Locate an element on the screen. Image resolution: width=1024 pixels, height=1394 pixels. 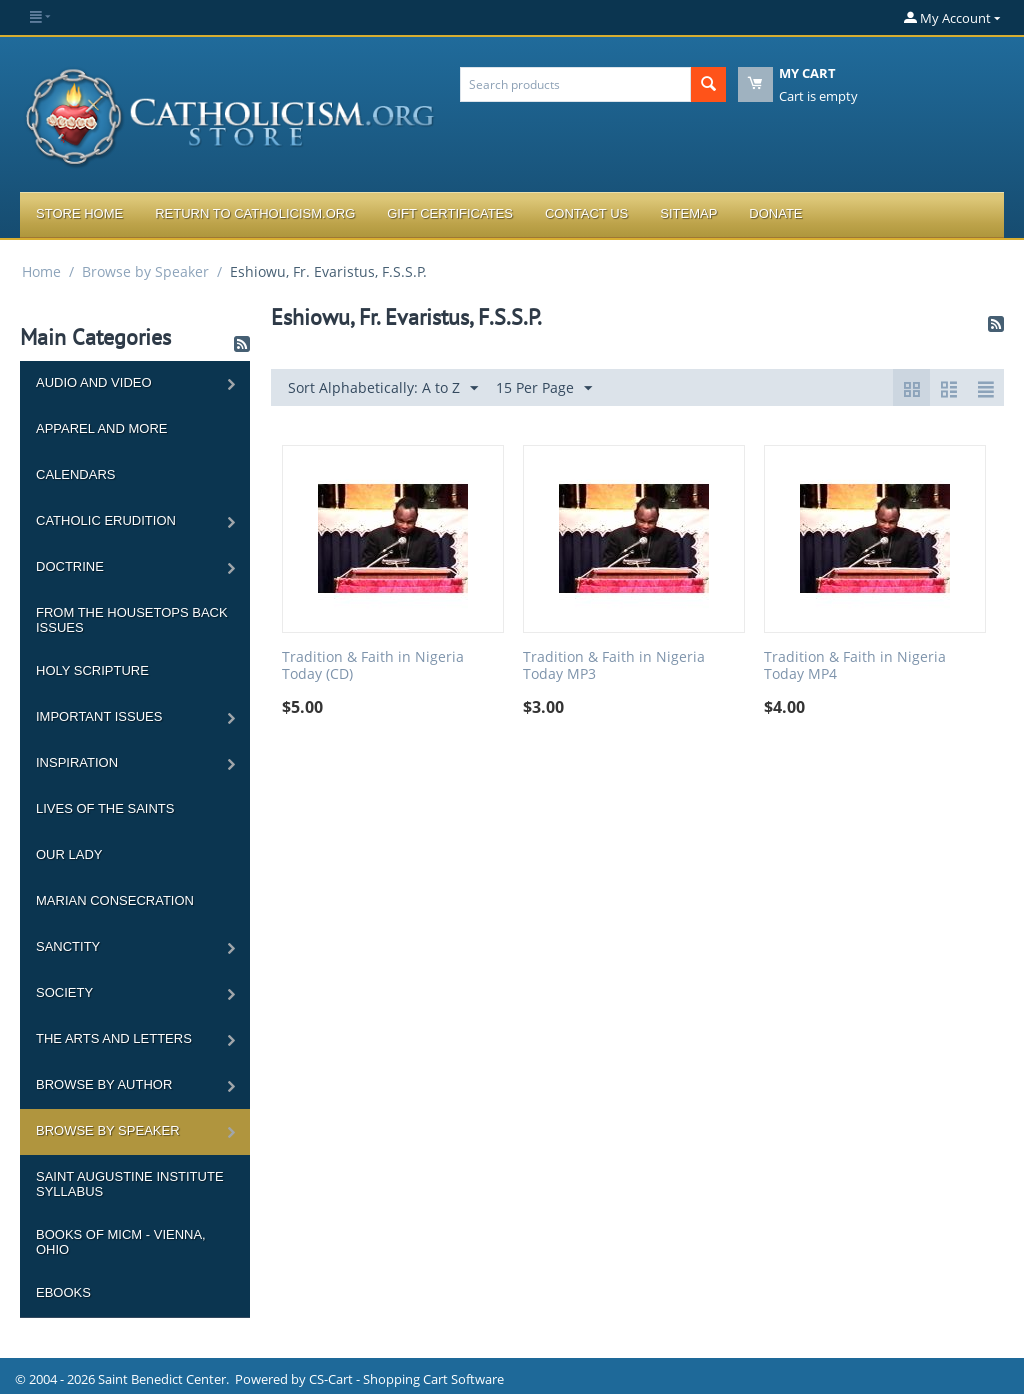
Browse by Author is located at coordinates (104, 1084).